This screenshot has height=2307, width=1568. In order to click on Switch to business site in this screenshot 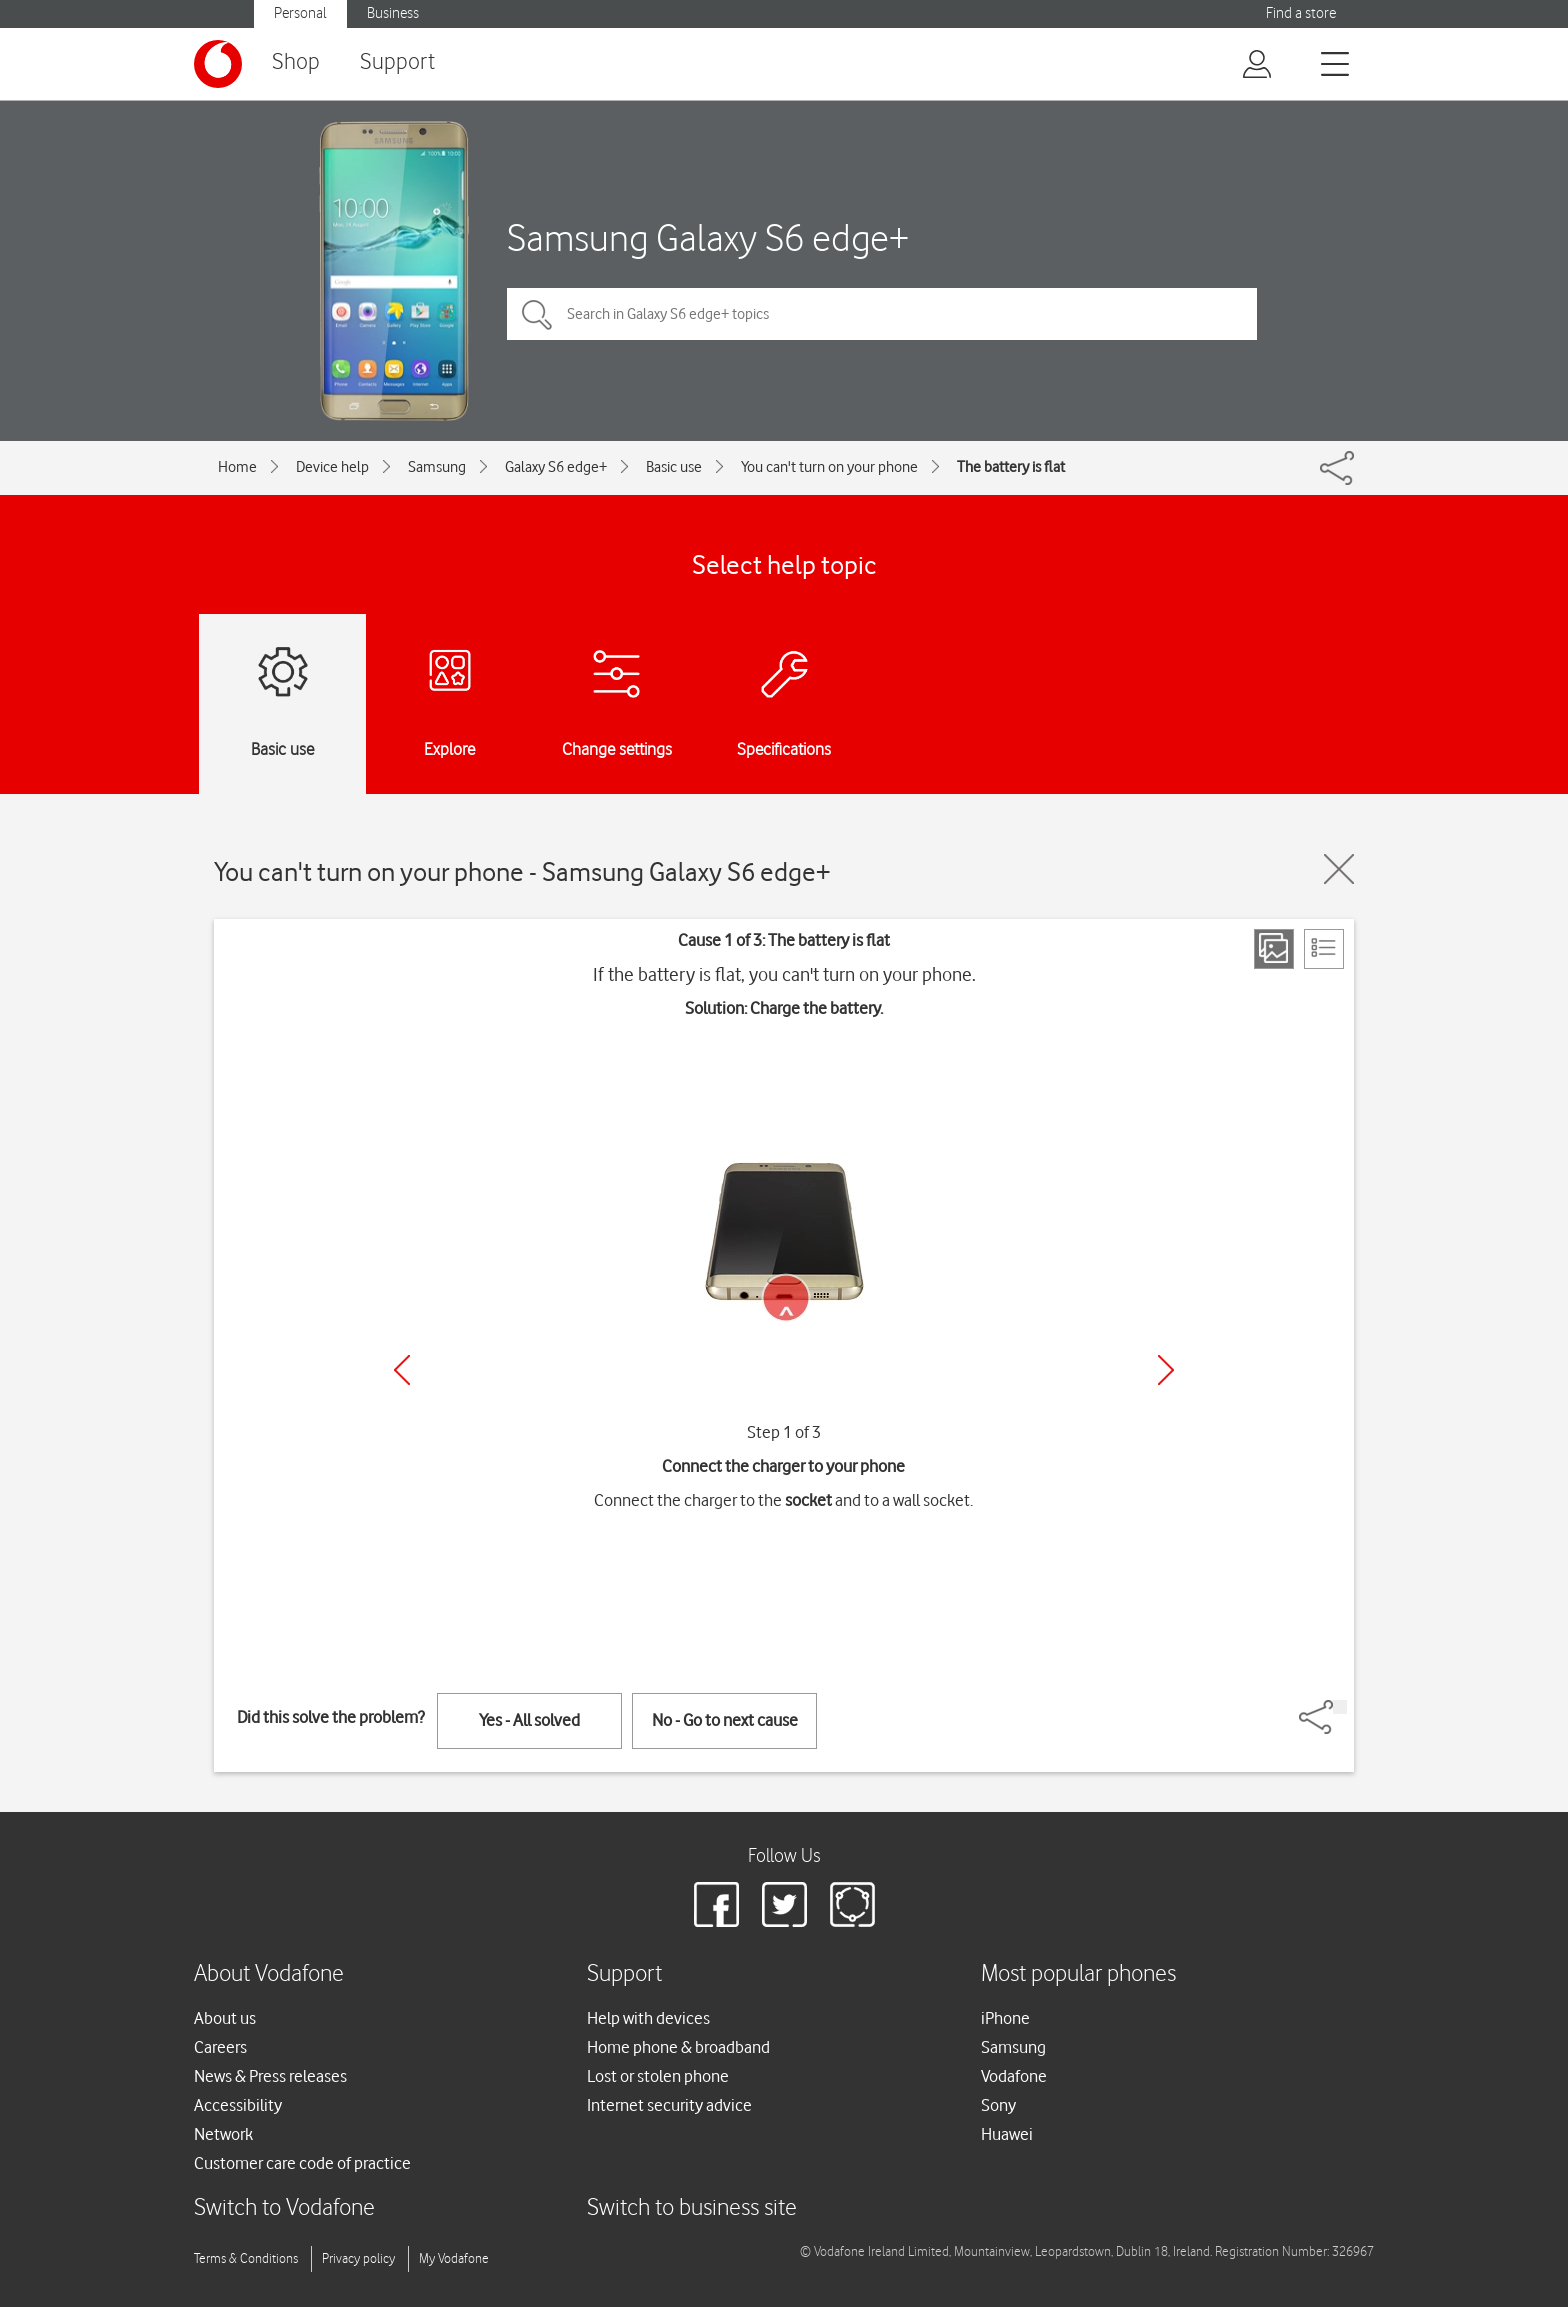, I will do `click(692, 2208)`.